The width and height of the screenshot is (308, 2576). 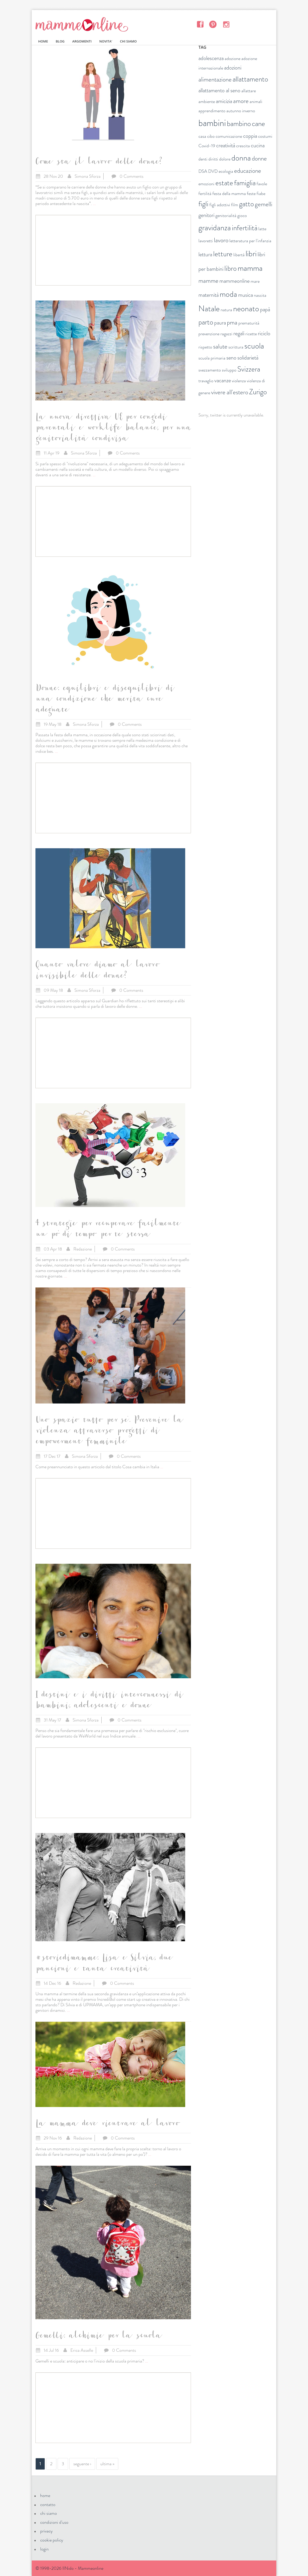 I want to click on DVD, so click(x=213, y=171).